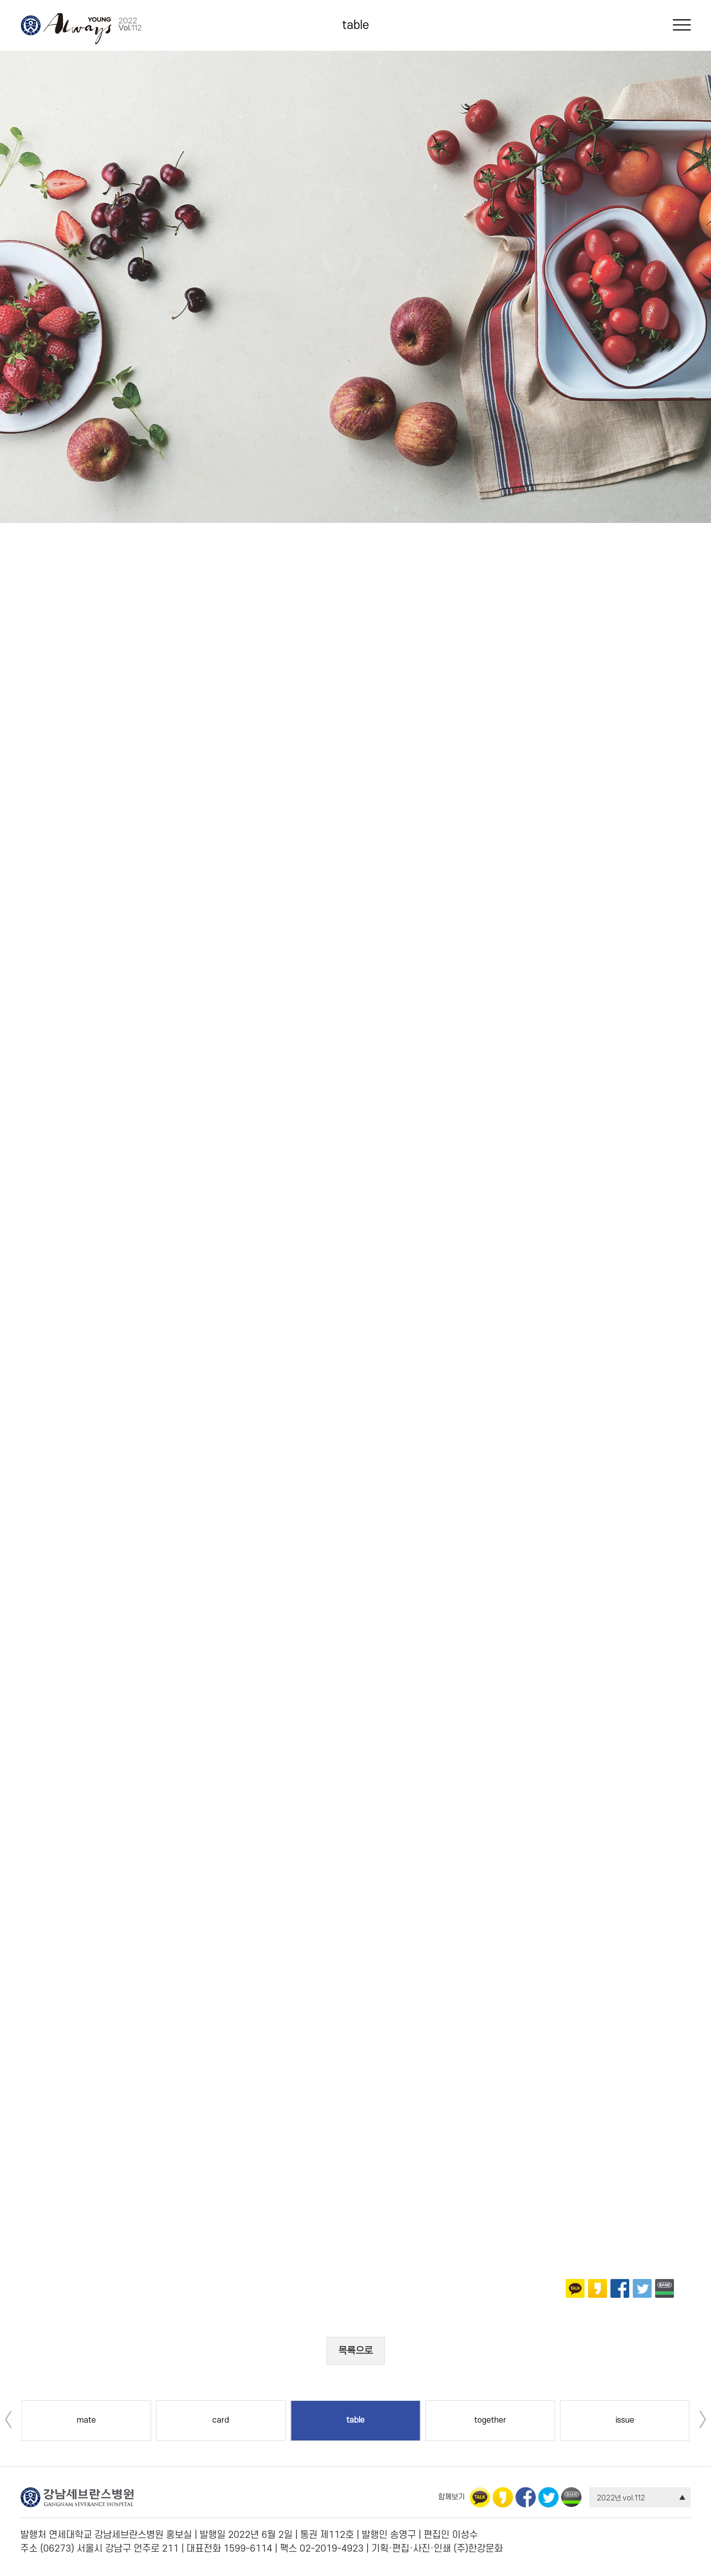 The image size is (711, 2576). What do you see at coordinates (77, 29) in the screenshot?
I see `Always Young` at bounding box center [77, 29].